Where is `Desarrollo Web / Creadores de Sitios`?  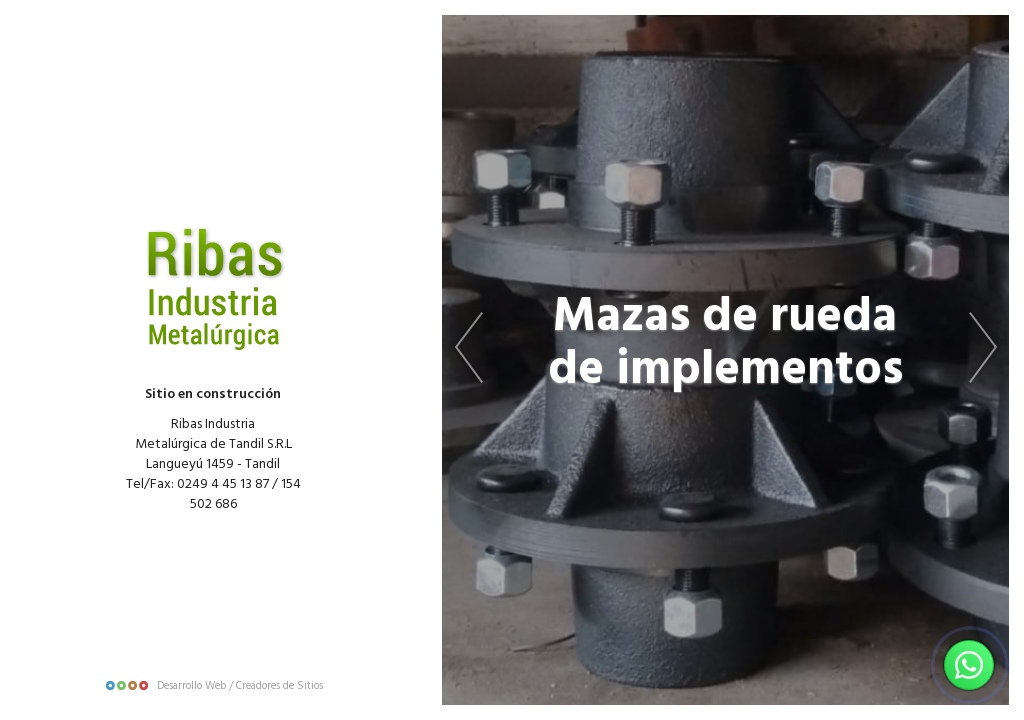
Desarrollo Web / Creadores de Sitios is located at coordinates (213, 686).